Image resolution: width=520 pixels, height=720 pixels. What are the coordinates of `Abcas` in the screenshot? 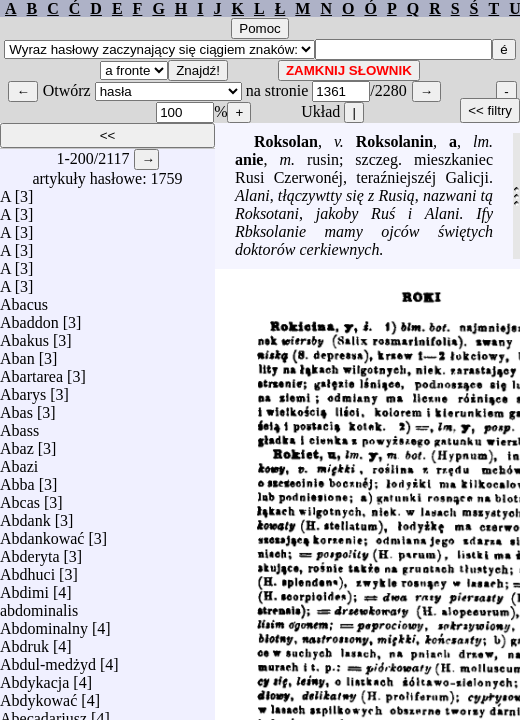 It's located at (20, 497).